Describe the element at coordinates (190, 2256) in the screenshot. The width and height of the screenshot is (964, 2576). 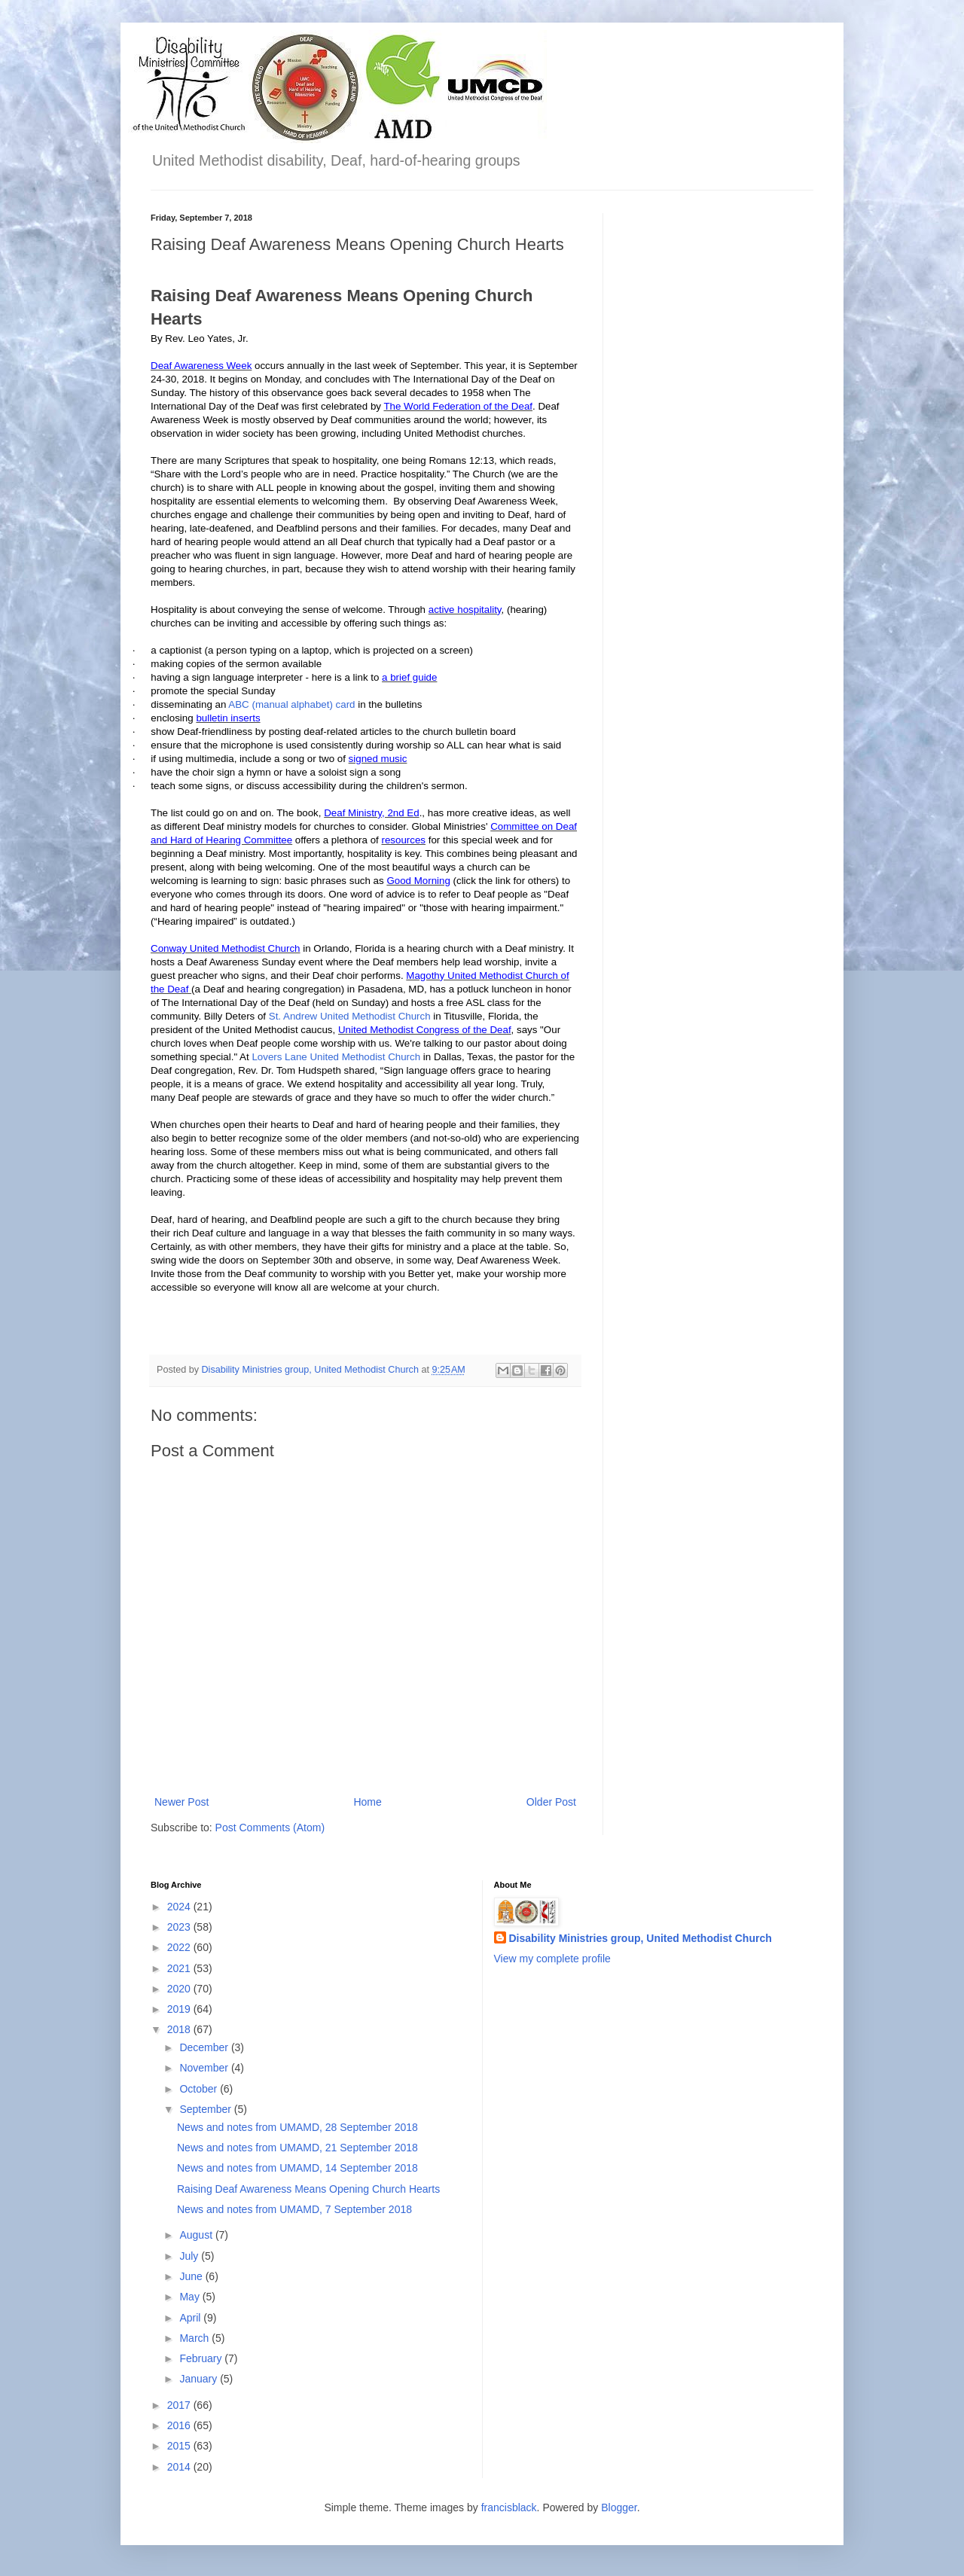
I see `July` at that location.